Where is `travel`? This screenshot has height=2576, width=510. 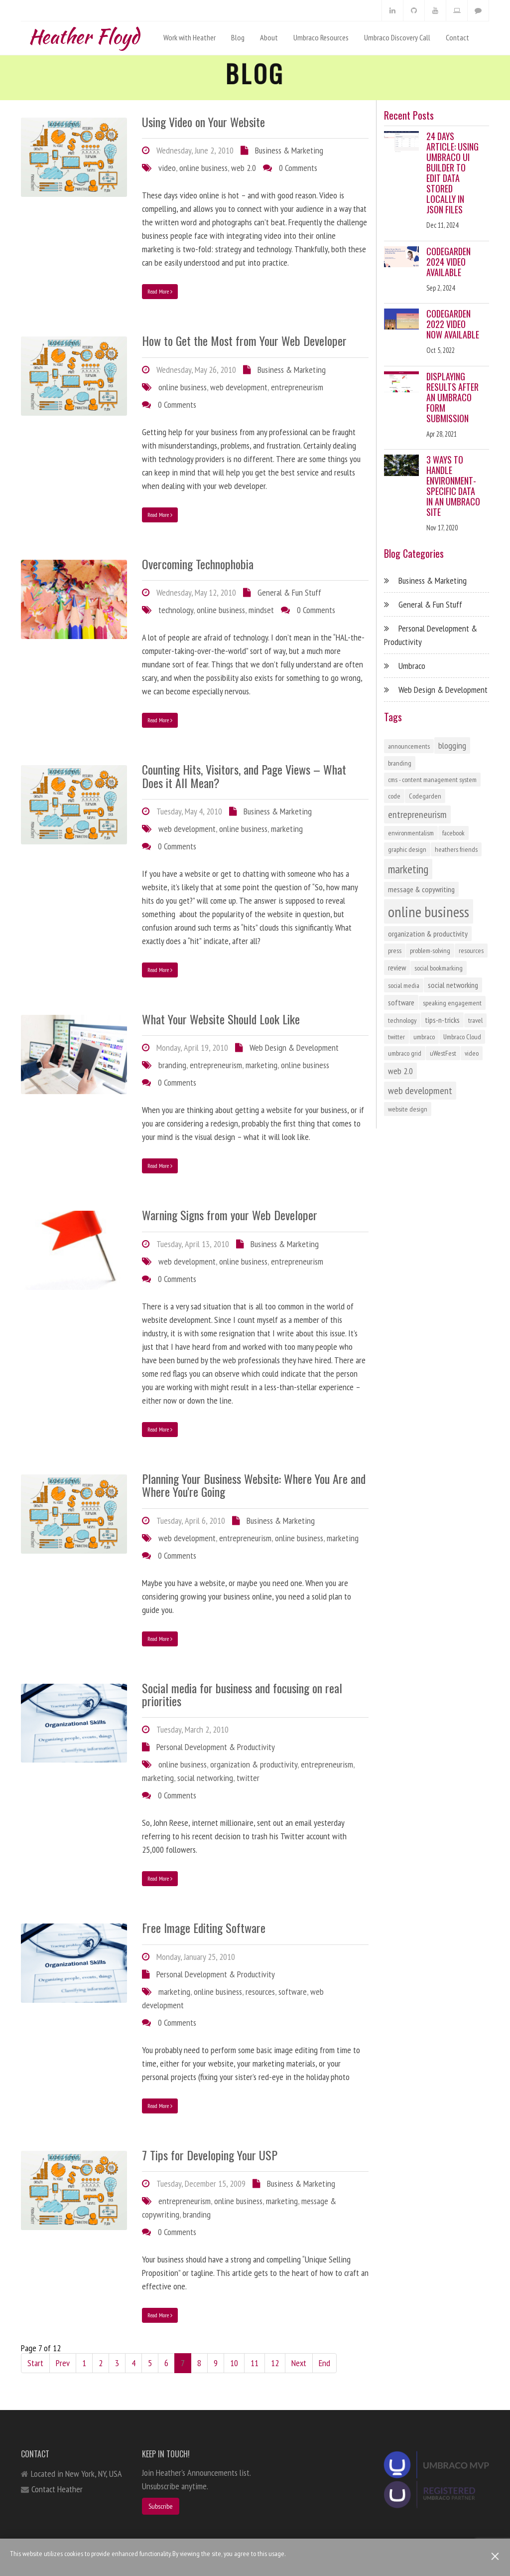
travel is located at coordinates (475, 1020).